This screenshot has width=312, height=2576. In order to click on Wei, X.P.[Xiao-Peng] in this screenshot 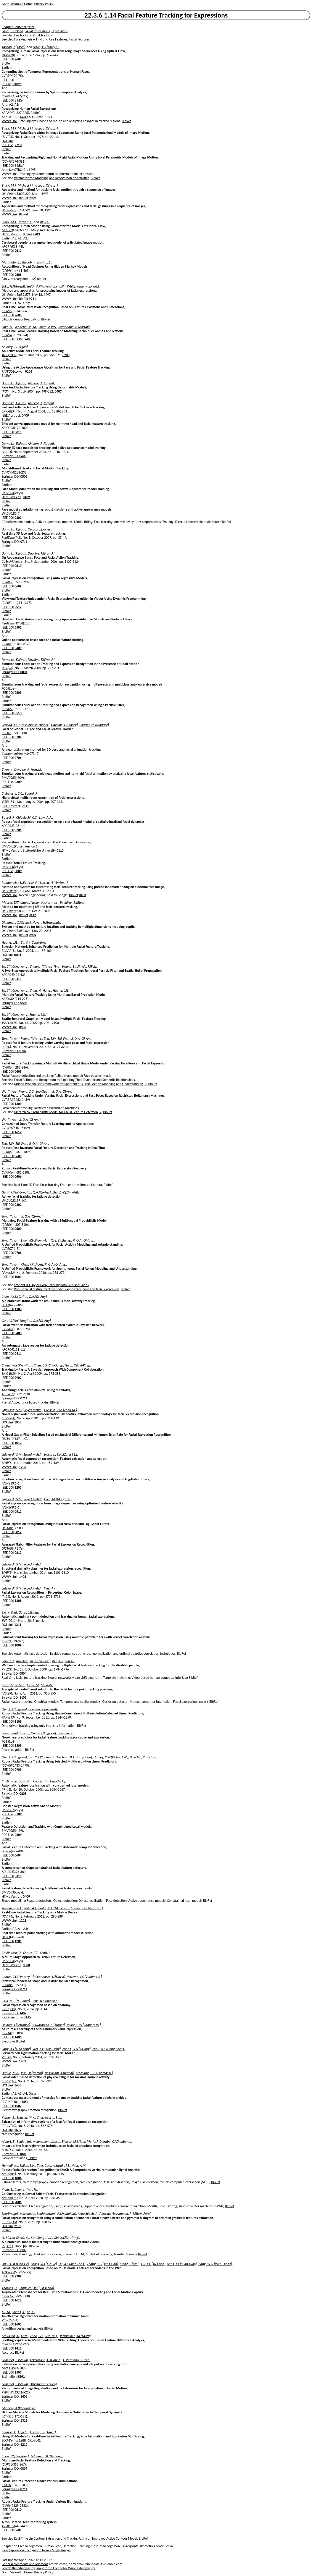, I will do `click(46, 2049)`.